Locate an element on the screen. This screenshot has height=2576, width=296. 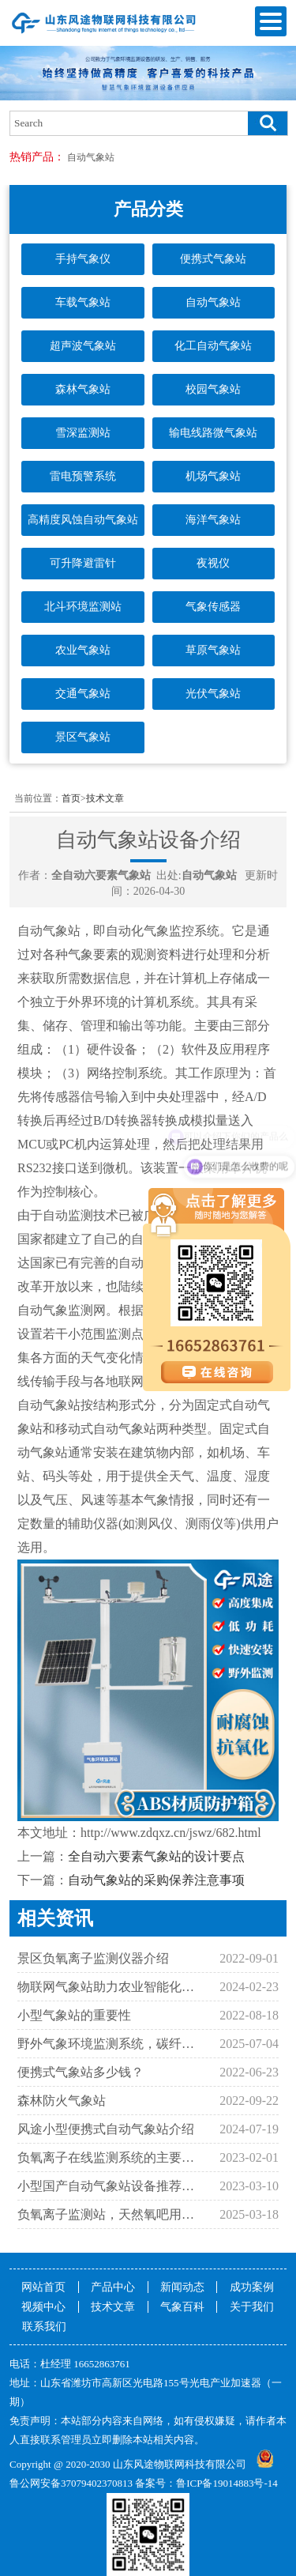
便携式气象站 is located at coordinates (213, 259).